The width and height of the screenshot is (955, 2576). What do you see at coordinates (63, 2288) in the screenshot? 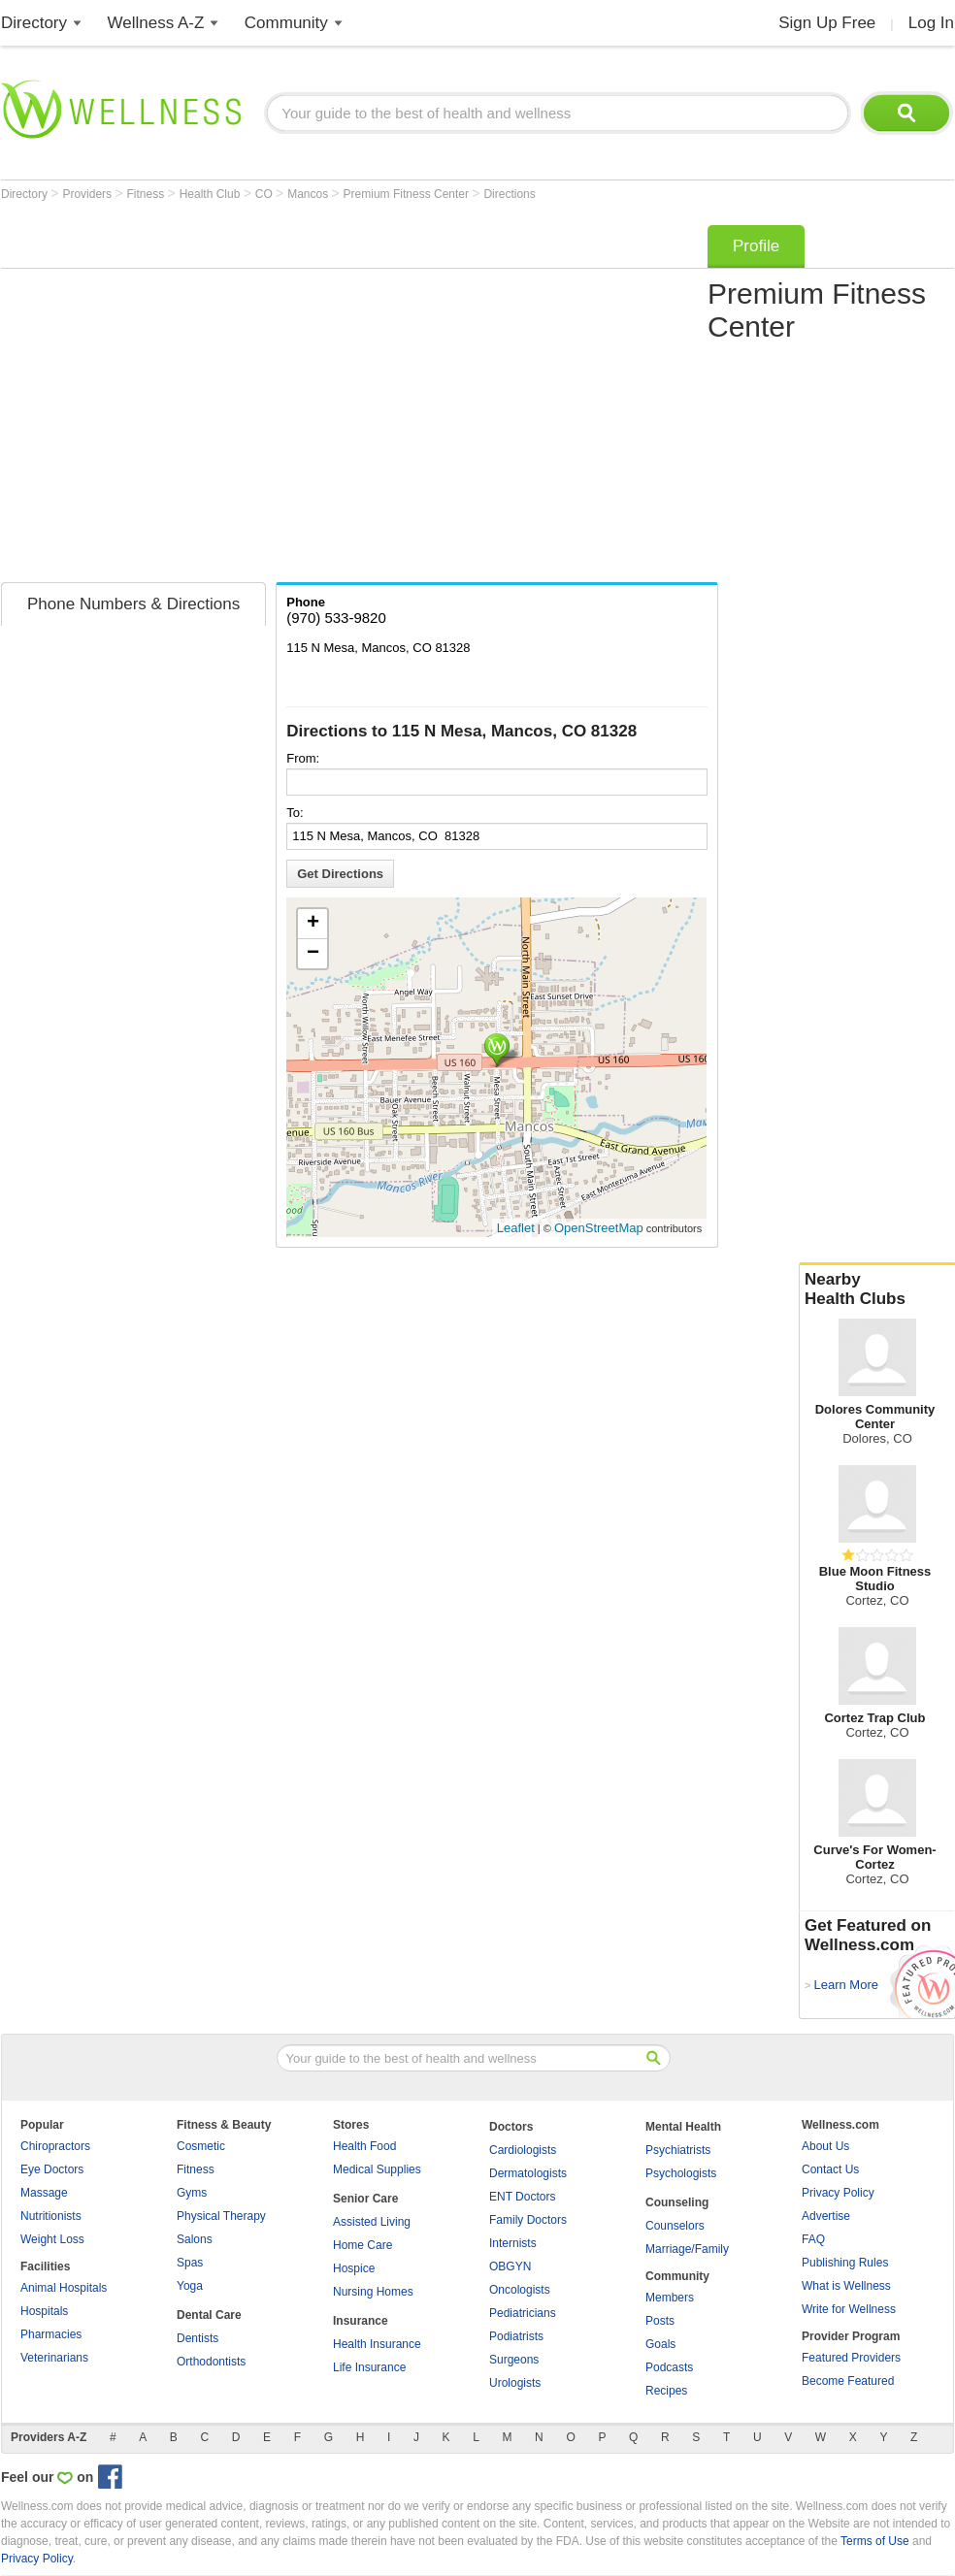
I see `Animal Hospitals` at bounding box center [63, 2288].